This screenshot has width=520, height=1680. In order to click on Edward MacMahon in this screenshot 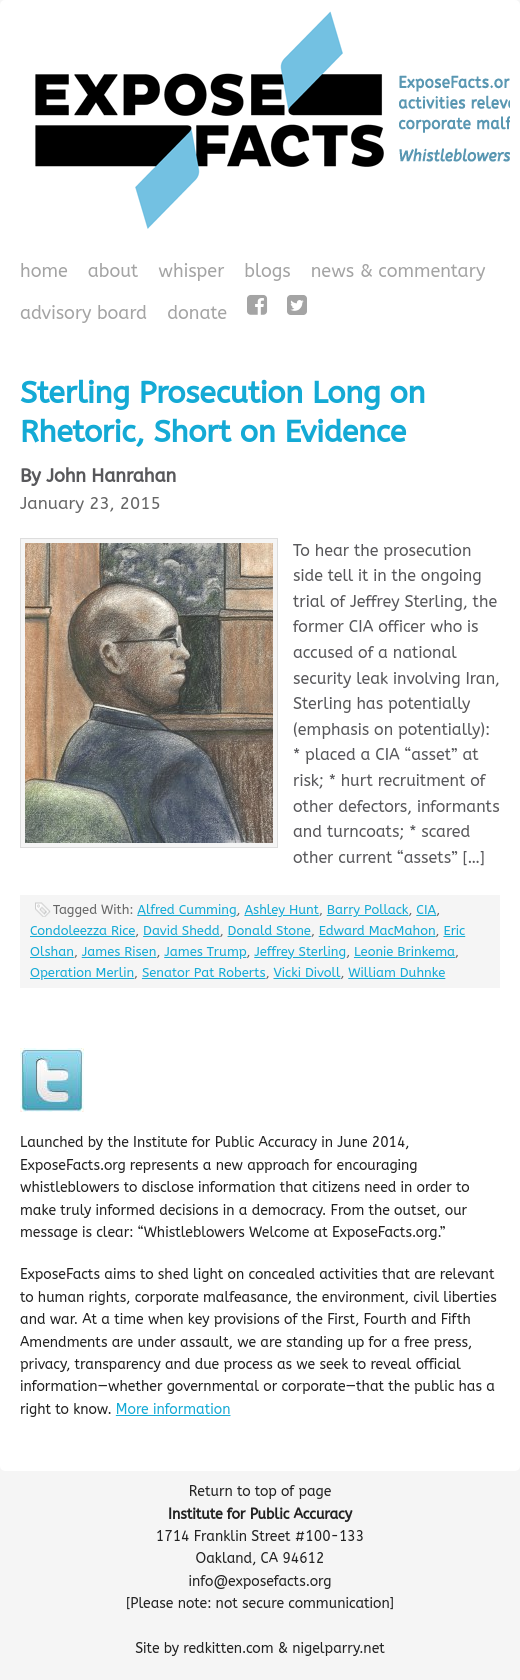, I will do `click(377, 930)`.